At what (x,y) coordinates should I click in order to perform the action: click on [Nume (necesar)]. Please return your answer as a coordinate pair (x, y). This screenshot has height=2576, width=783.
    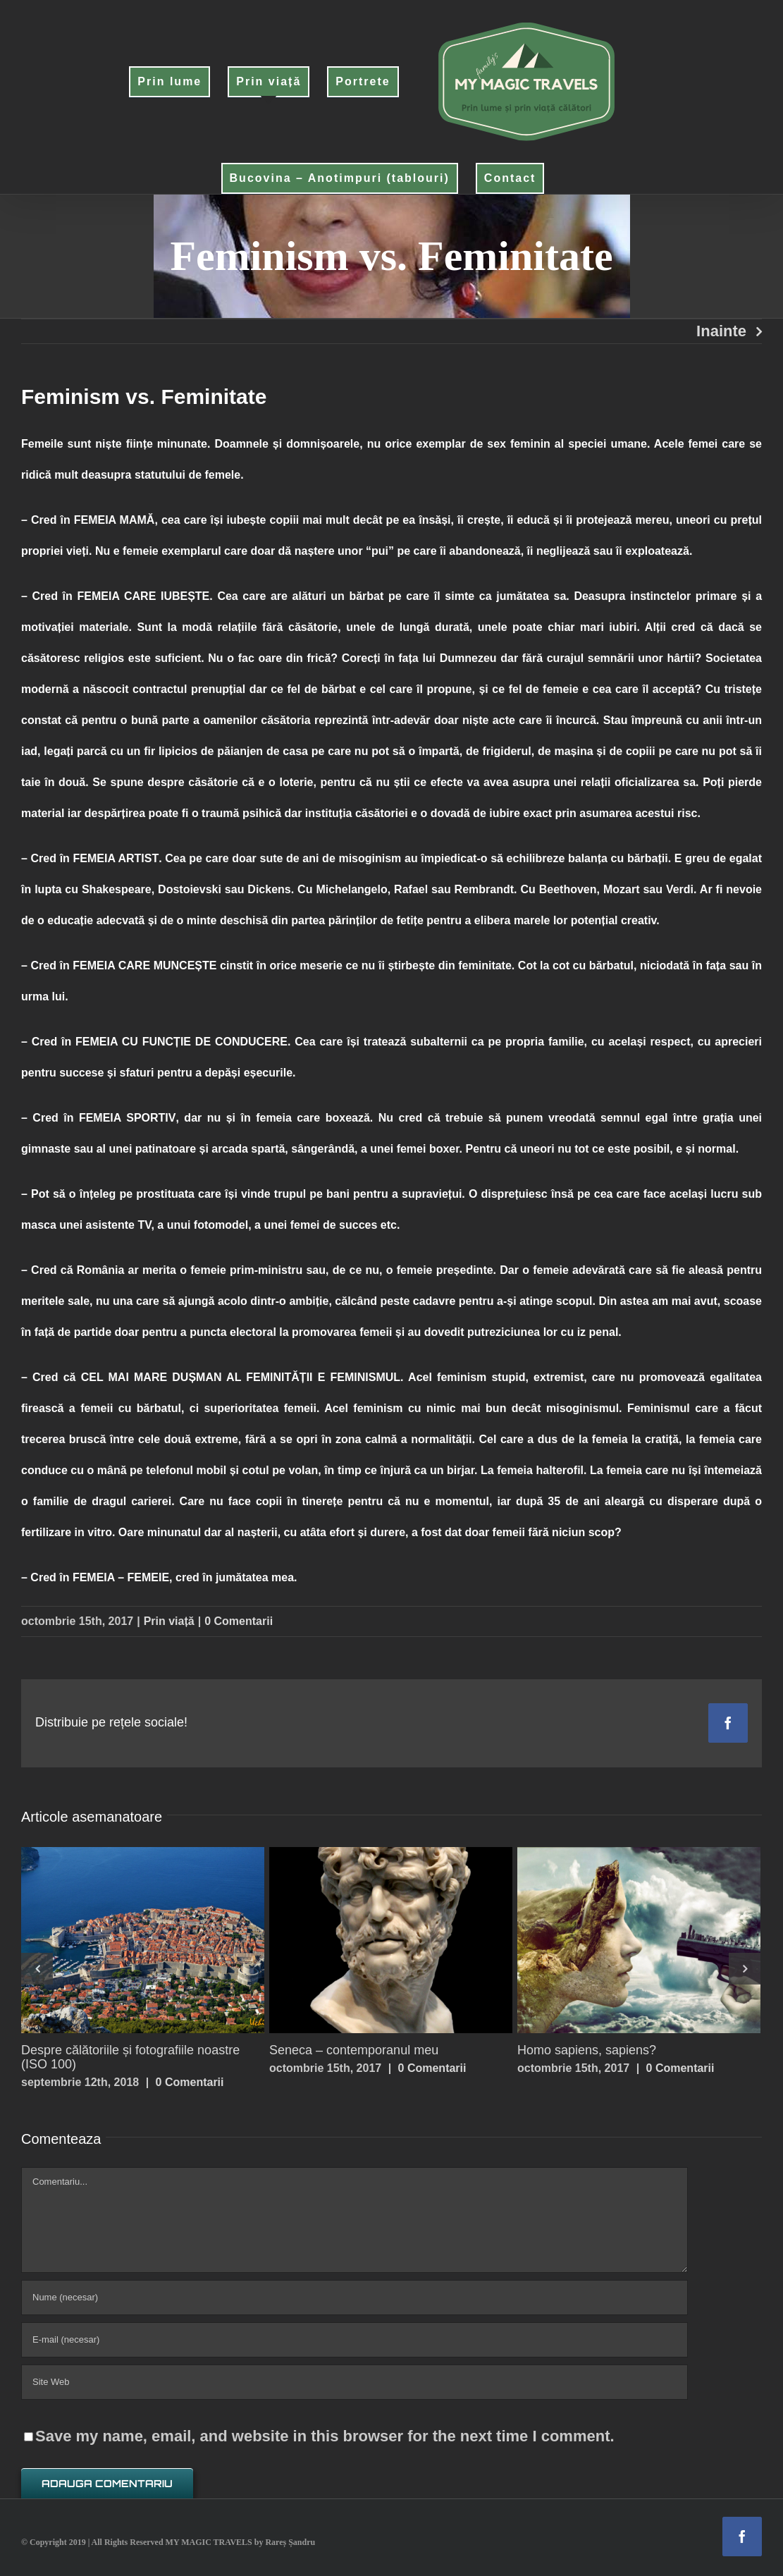
    Looking at the image, I should click on (354, 2297).